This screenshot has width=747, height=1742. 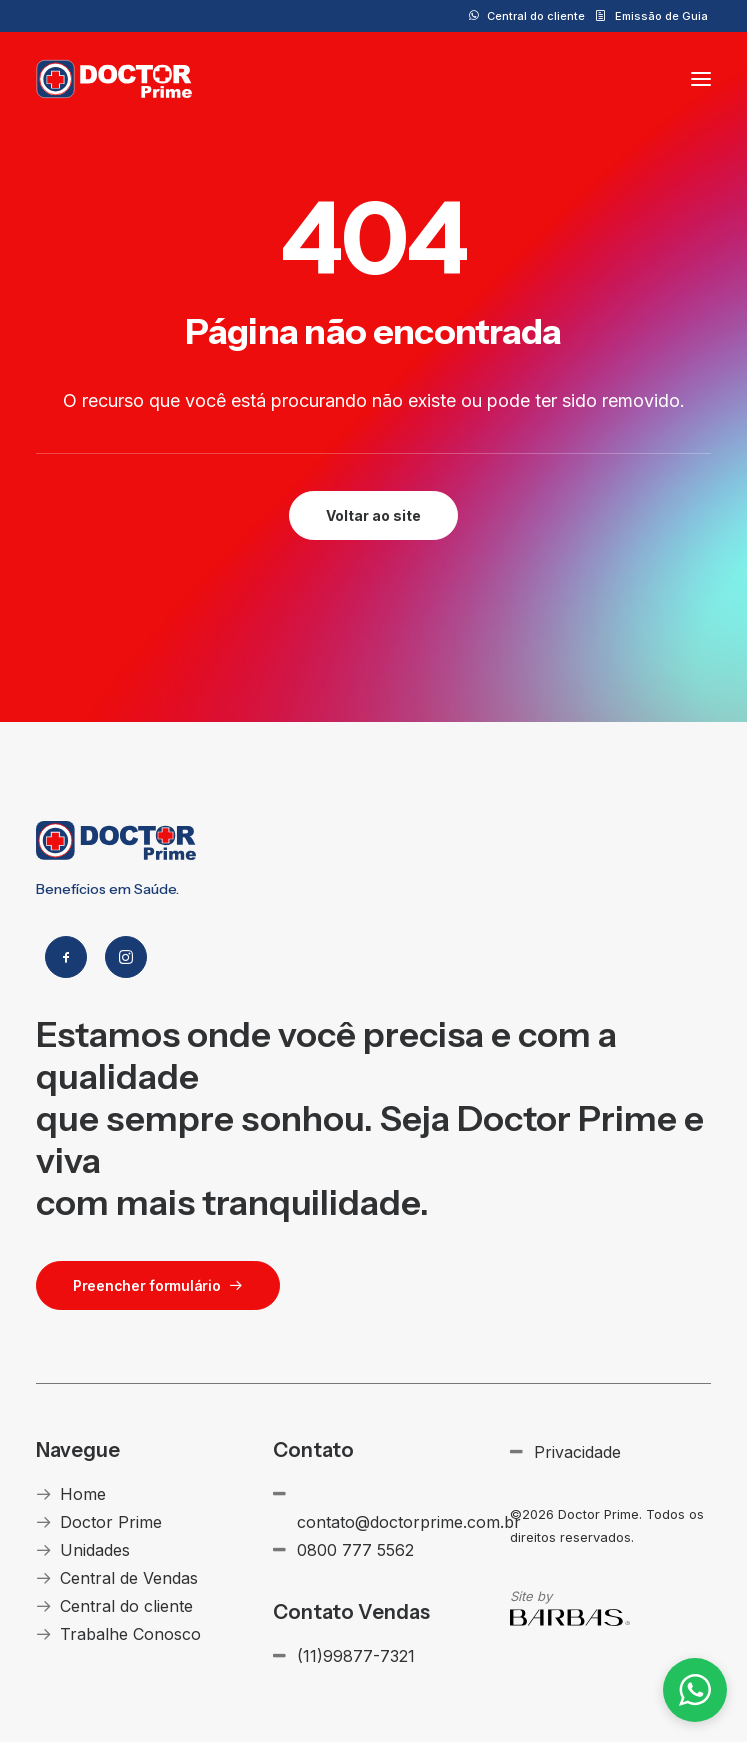 What do you see at coordinates (111, 1522) in the screenshot?
I see `Doctor Prime` at bounding box center [111, 1522].